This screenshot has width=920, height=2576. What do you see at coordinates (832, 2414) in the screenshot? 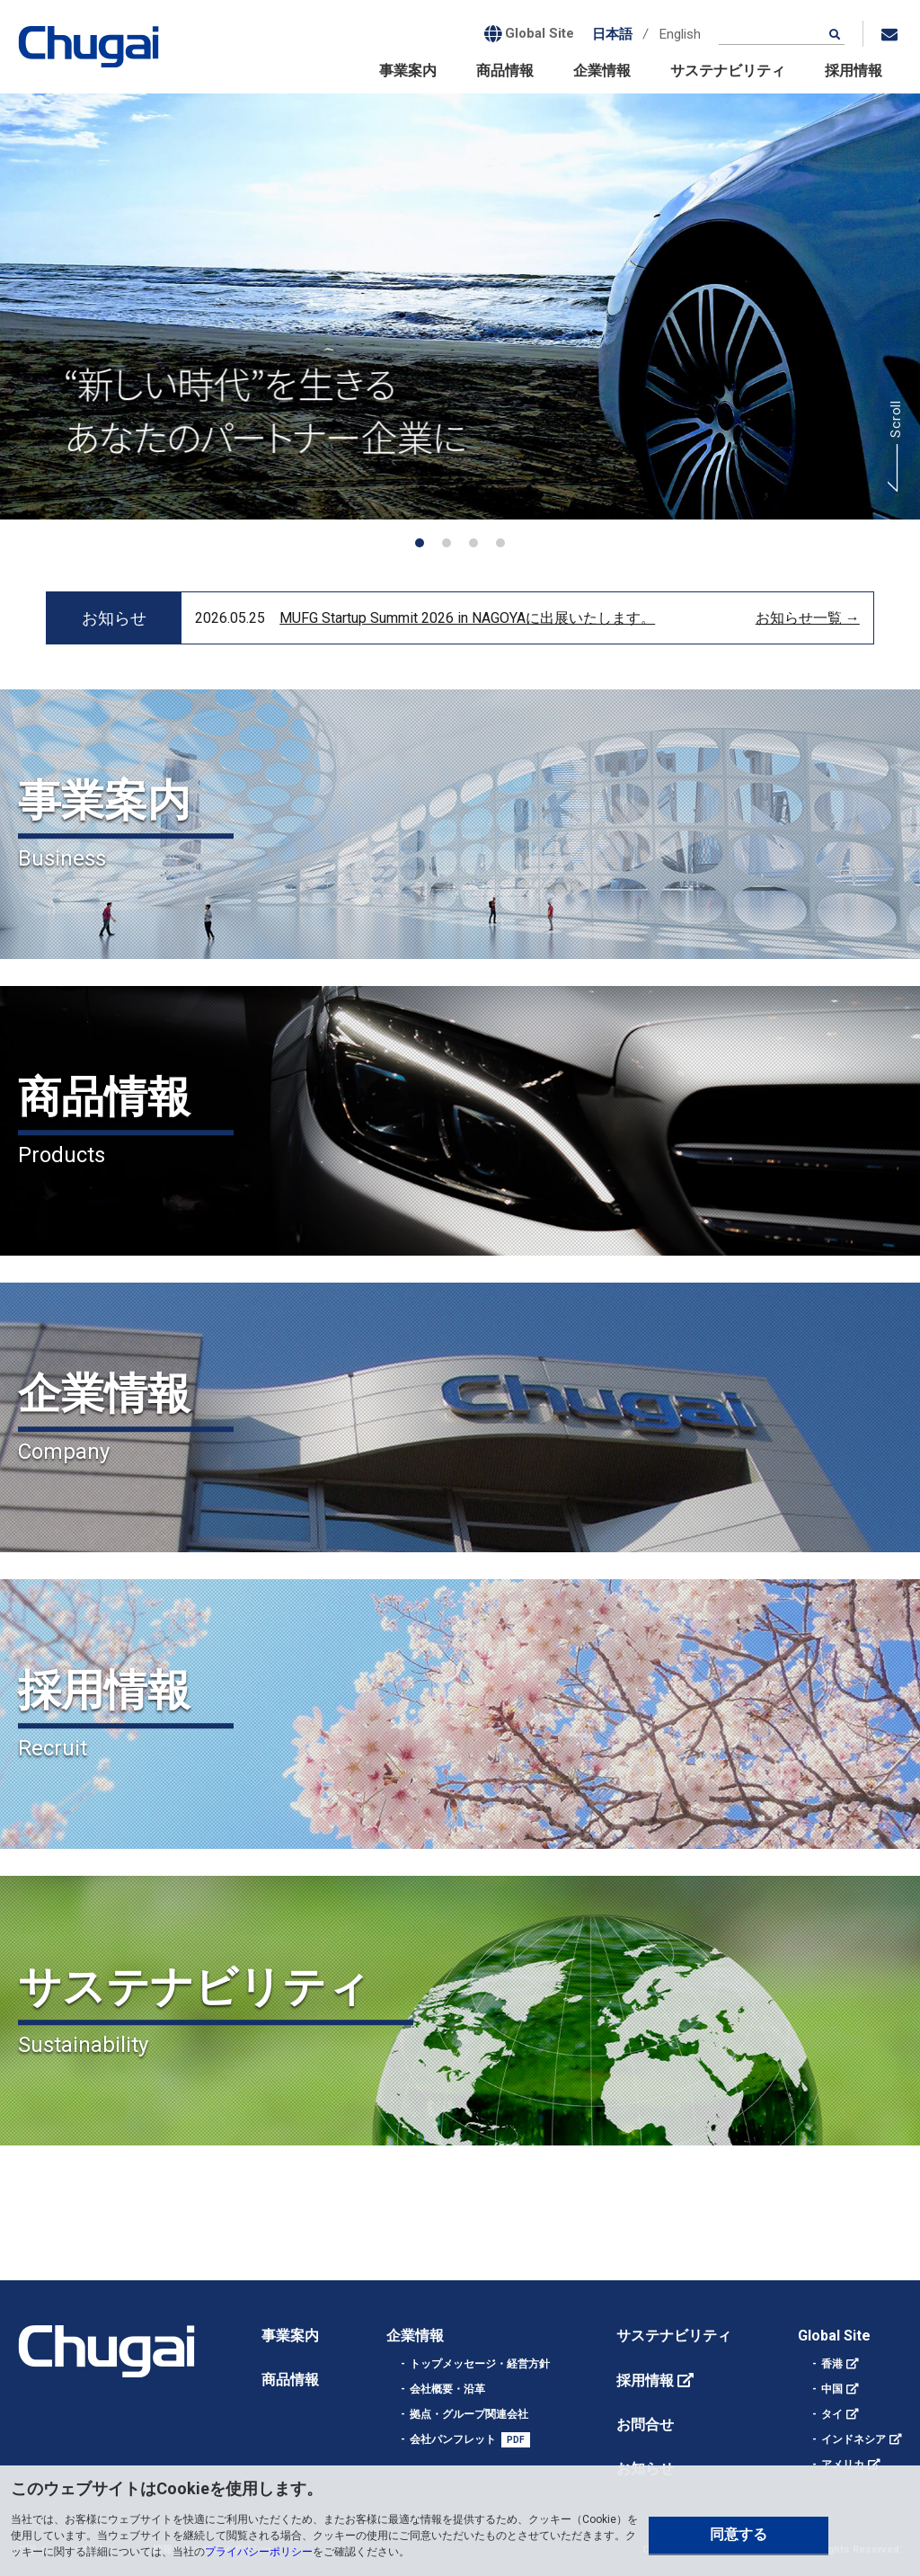
I see `タイ` at bounding box center [832, 2414].